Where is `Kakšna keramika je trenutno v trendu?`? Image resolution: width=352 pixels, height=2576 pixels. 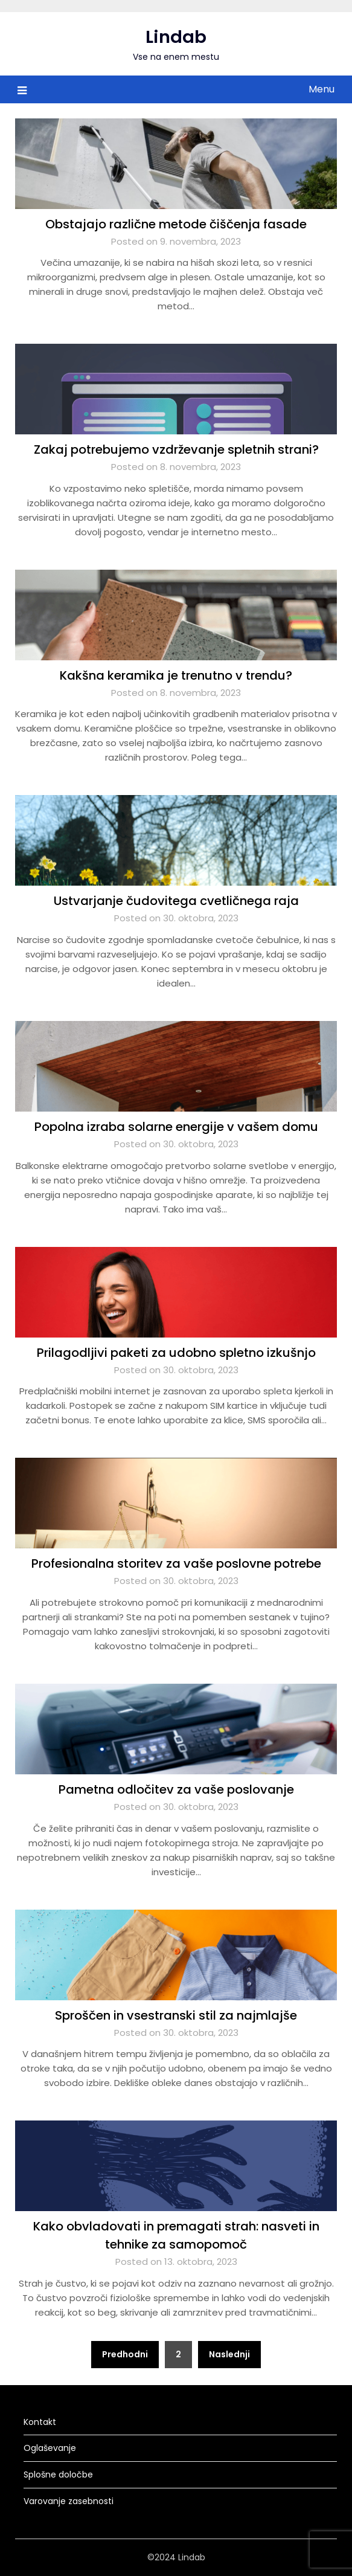 Kakšna keramika je trenutno v trendu? is located at coordinates (176, 675).